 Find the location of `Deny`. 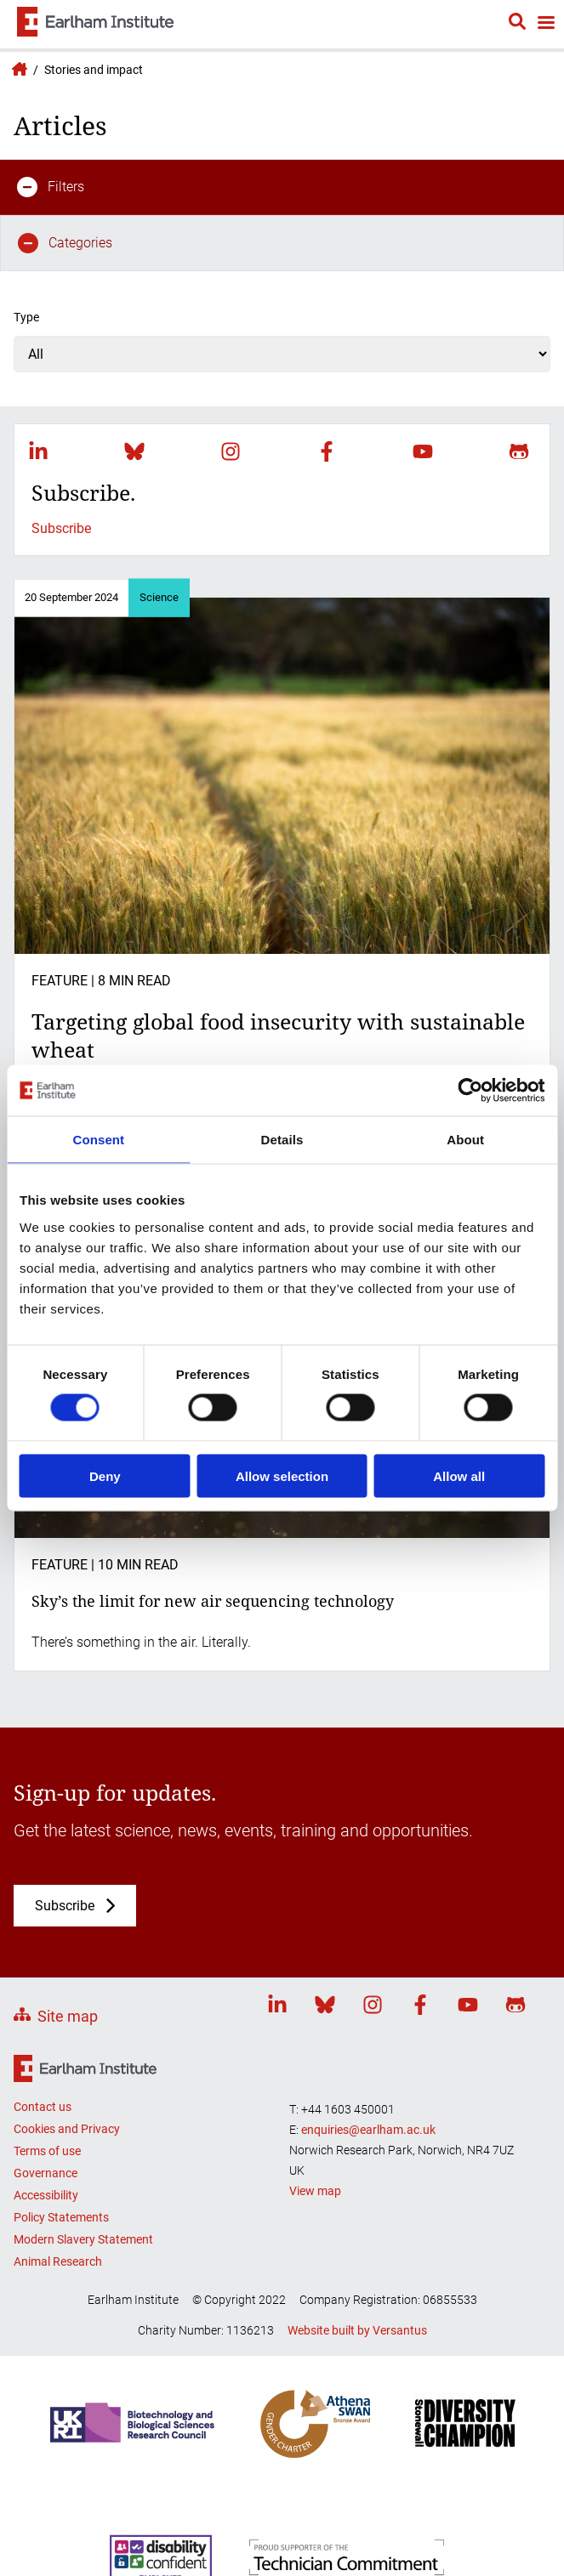

Deny is located at coordinates (105, 1475).